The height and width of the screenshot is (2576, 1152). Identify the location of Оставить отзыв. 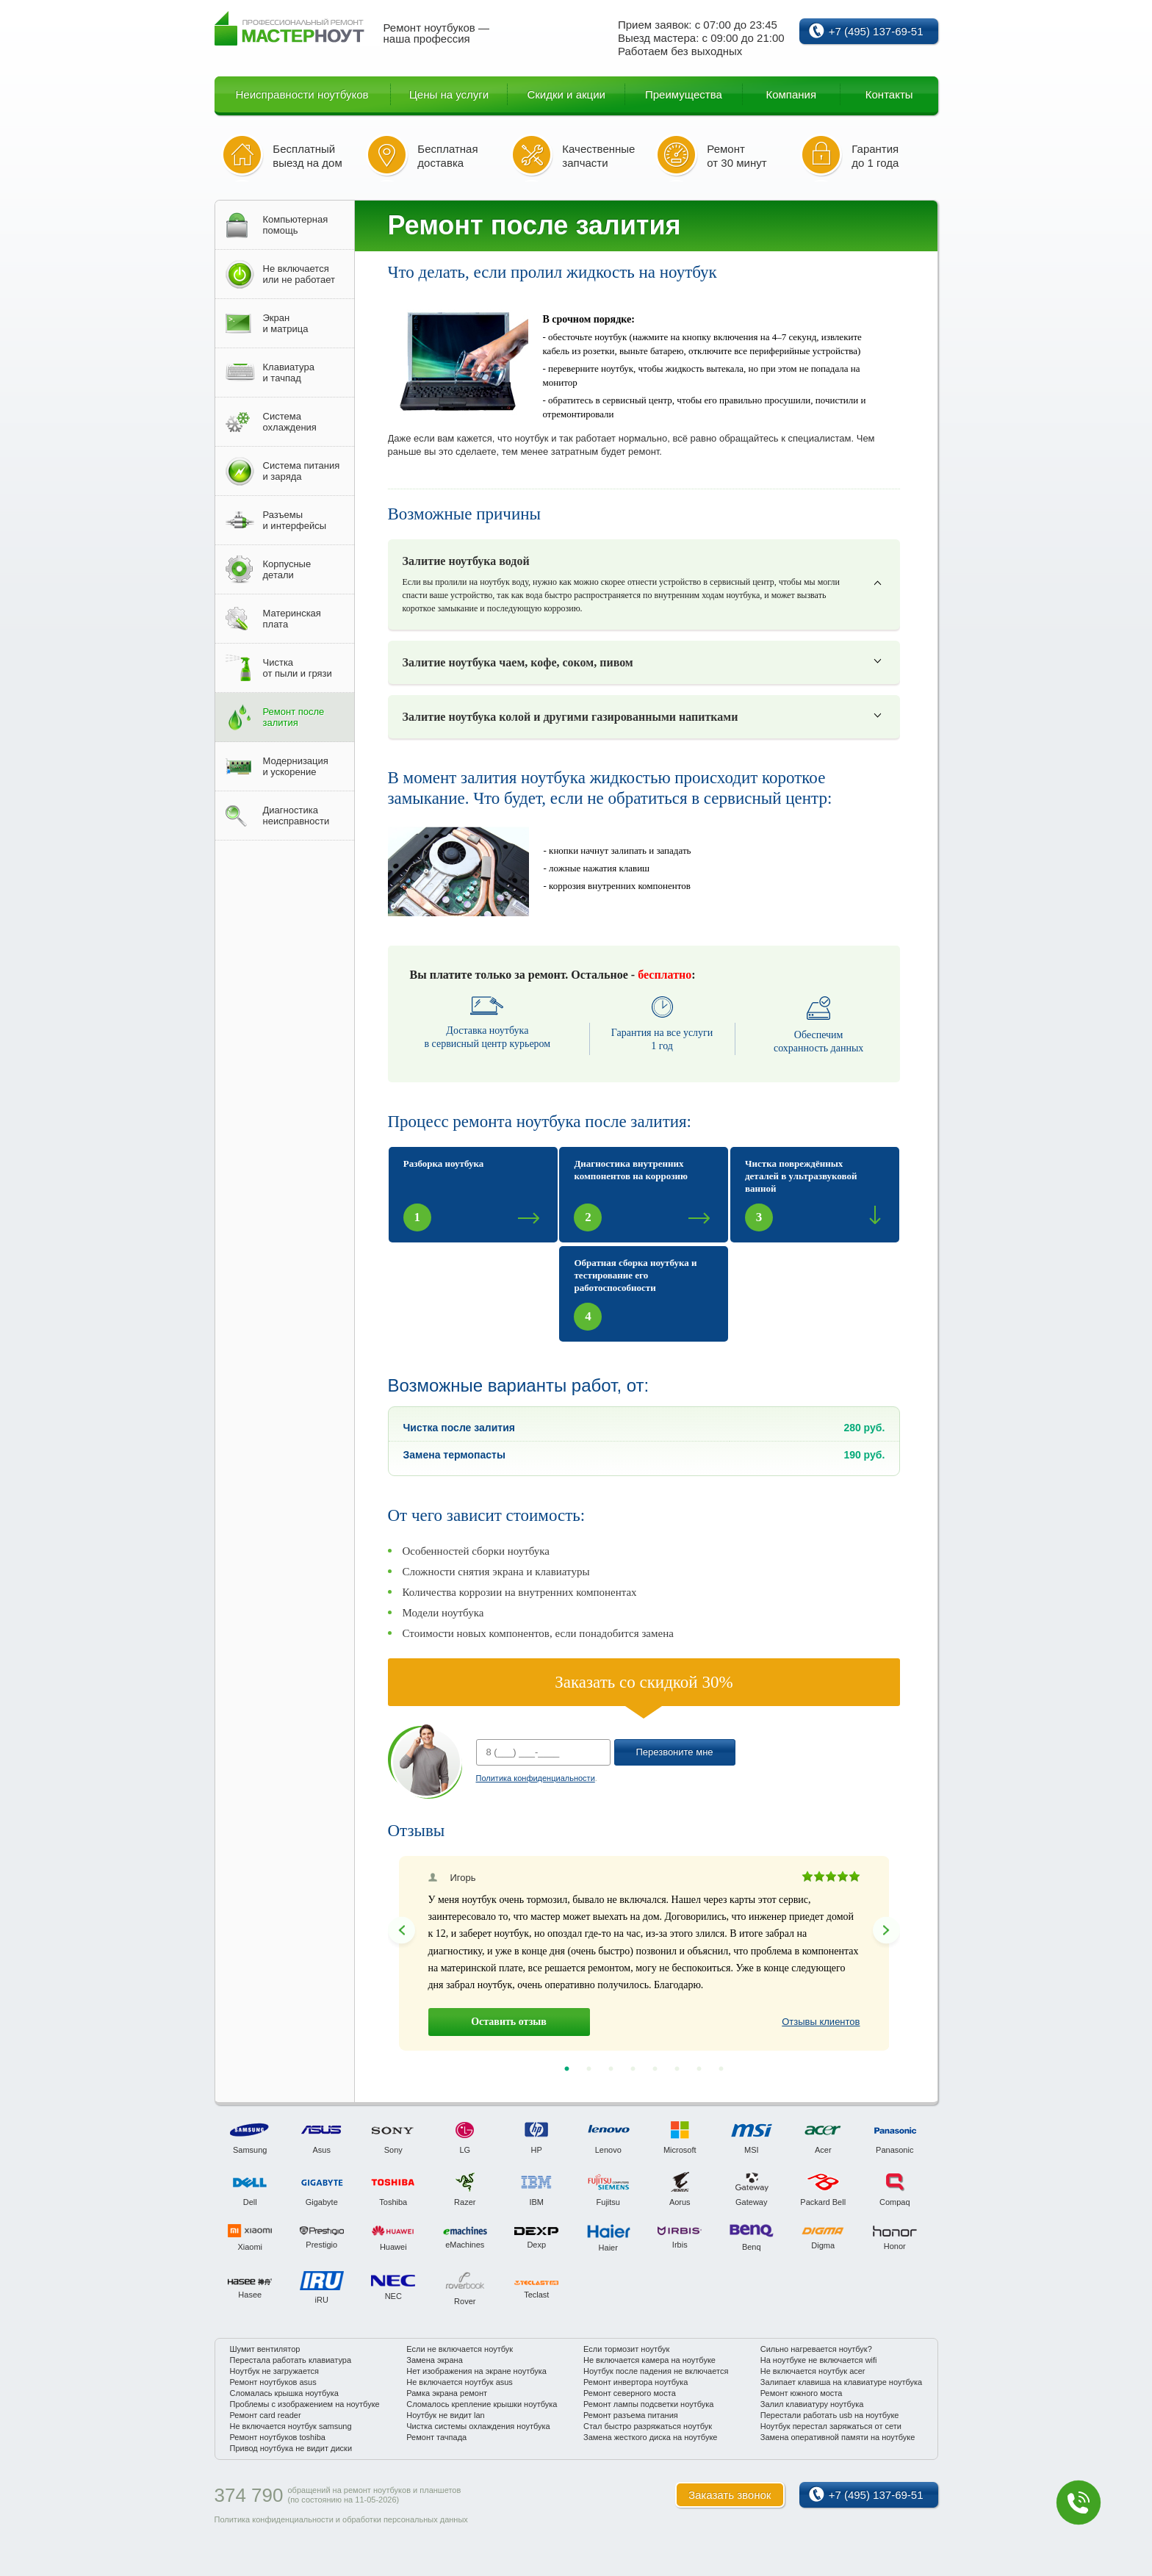
(509, 2021).